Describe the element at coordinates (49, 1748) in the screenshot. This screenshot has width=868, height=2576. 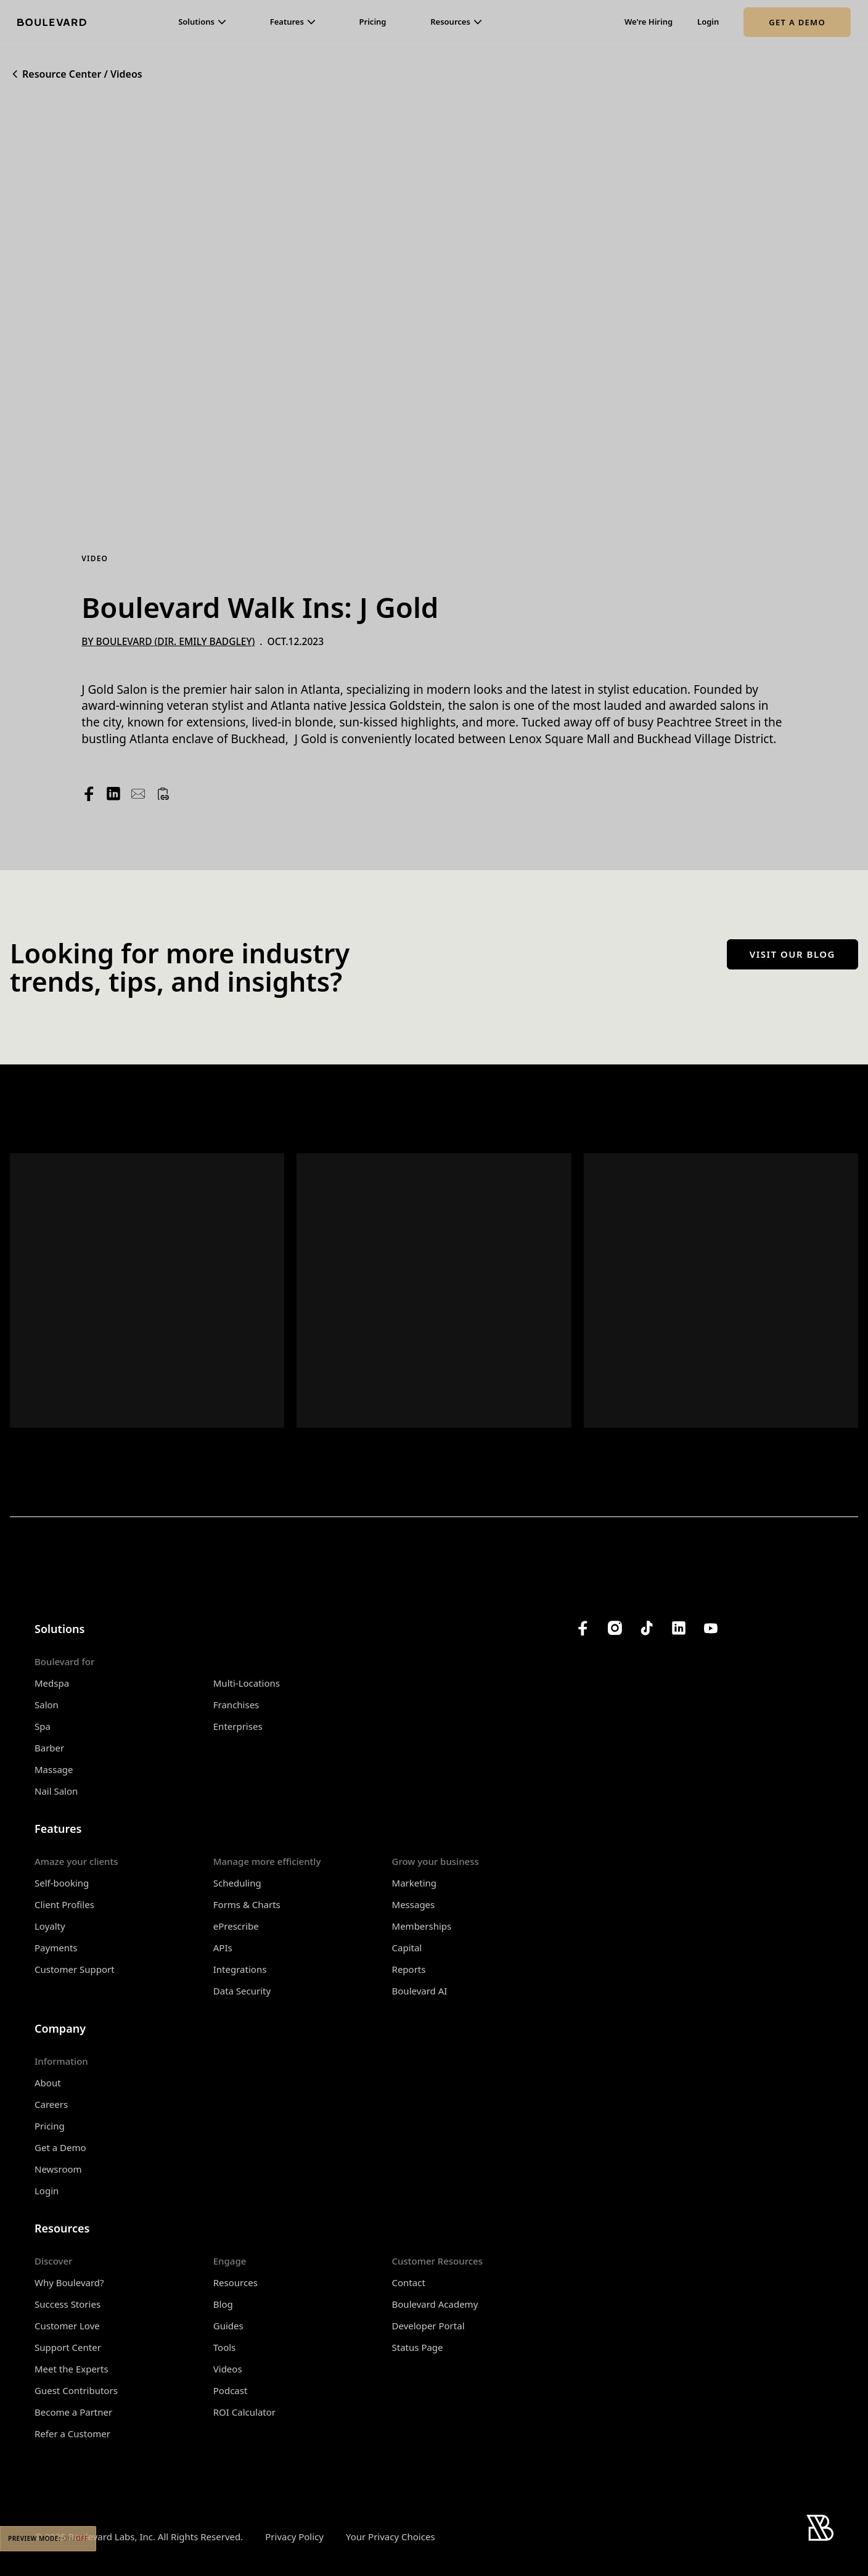
I see `Barber` at that location.